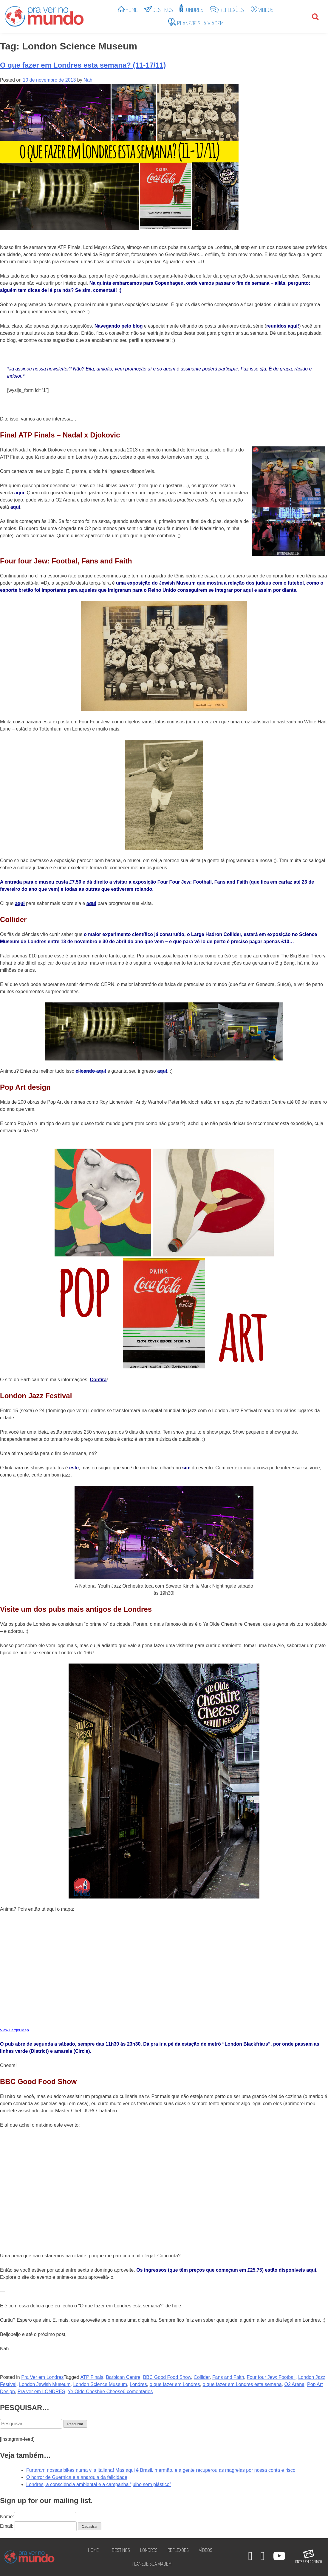 This screenshot has height=2576, width=328. What do you see at coordinates (14, 2030) in the screenshot?
I see `View Larger Map` at bounding box center [14, 2030].